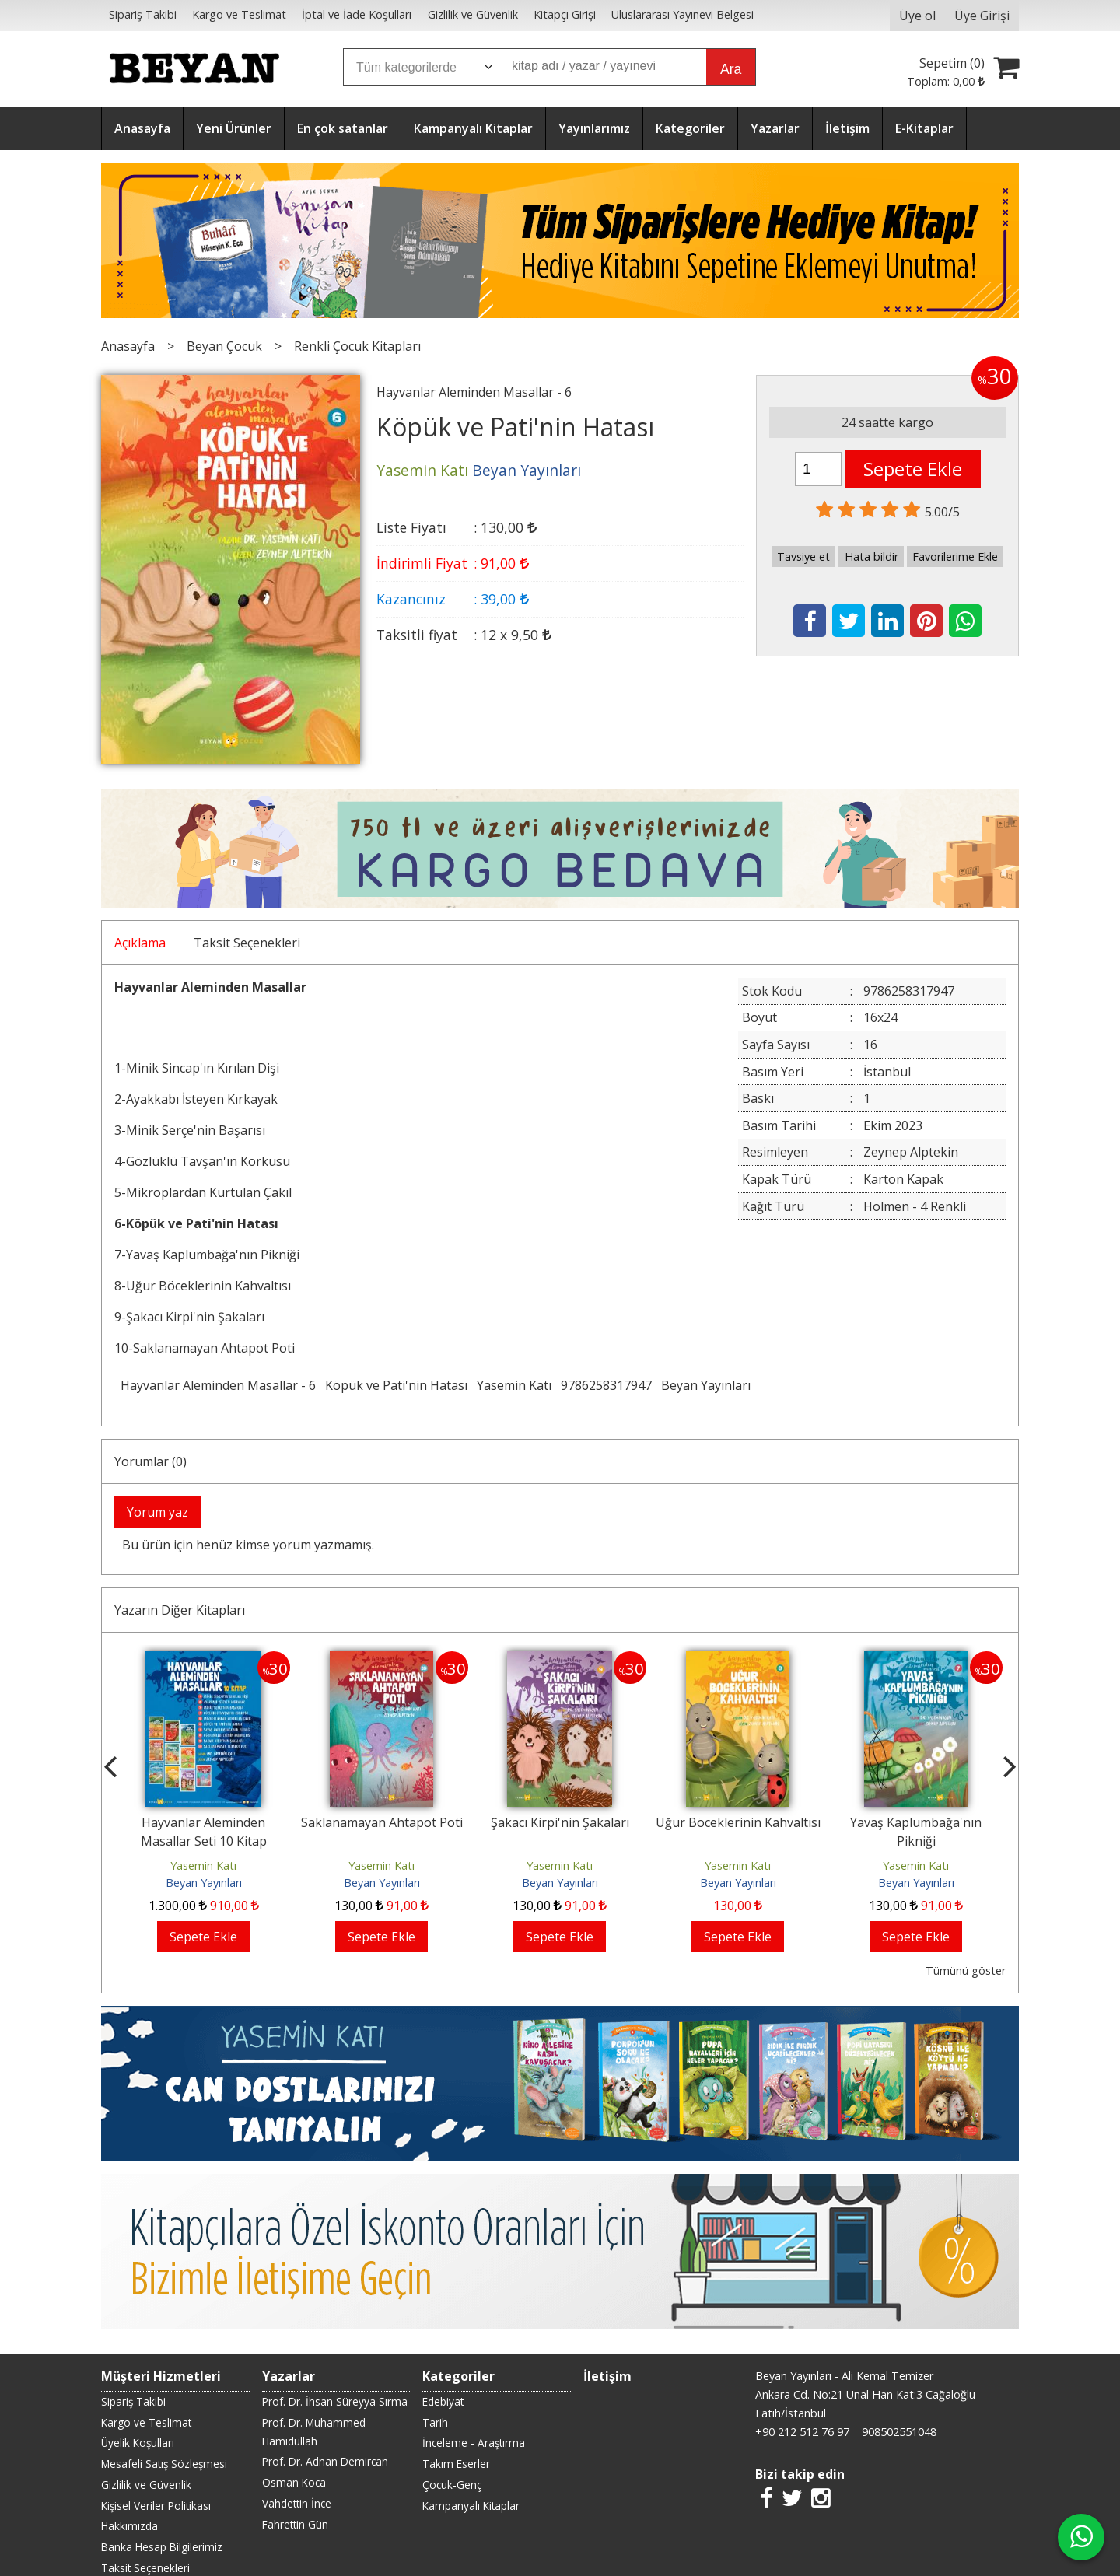 This screenshot has width=1120, height=2576. I want to click on Yazarın Diğer Kitapları, so click(179, 1610).